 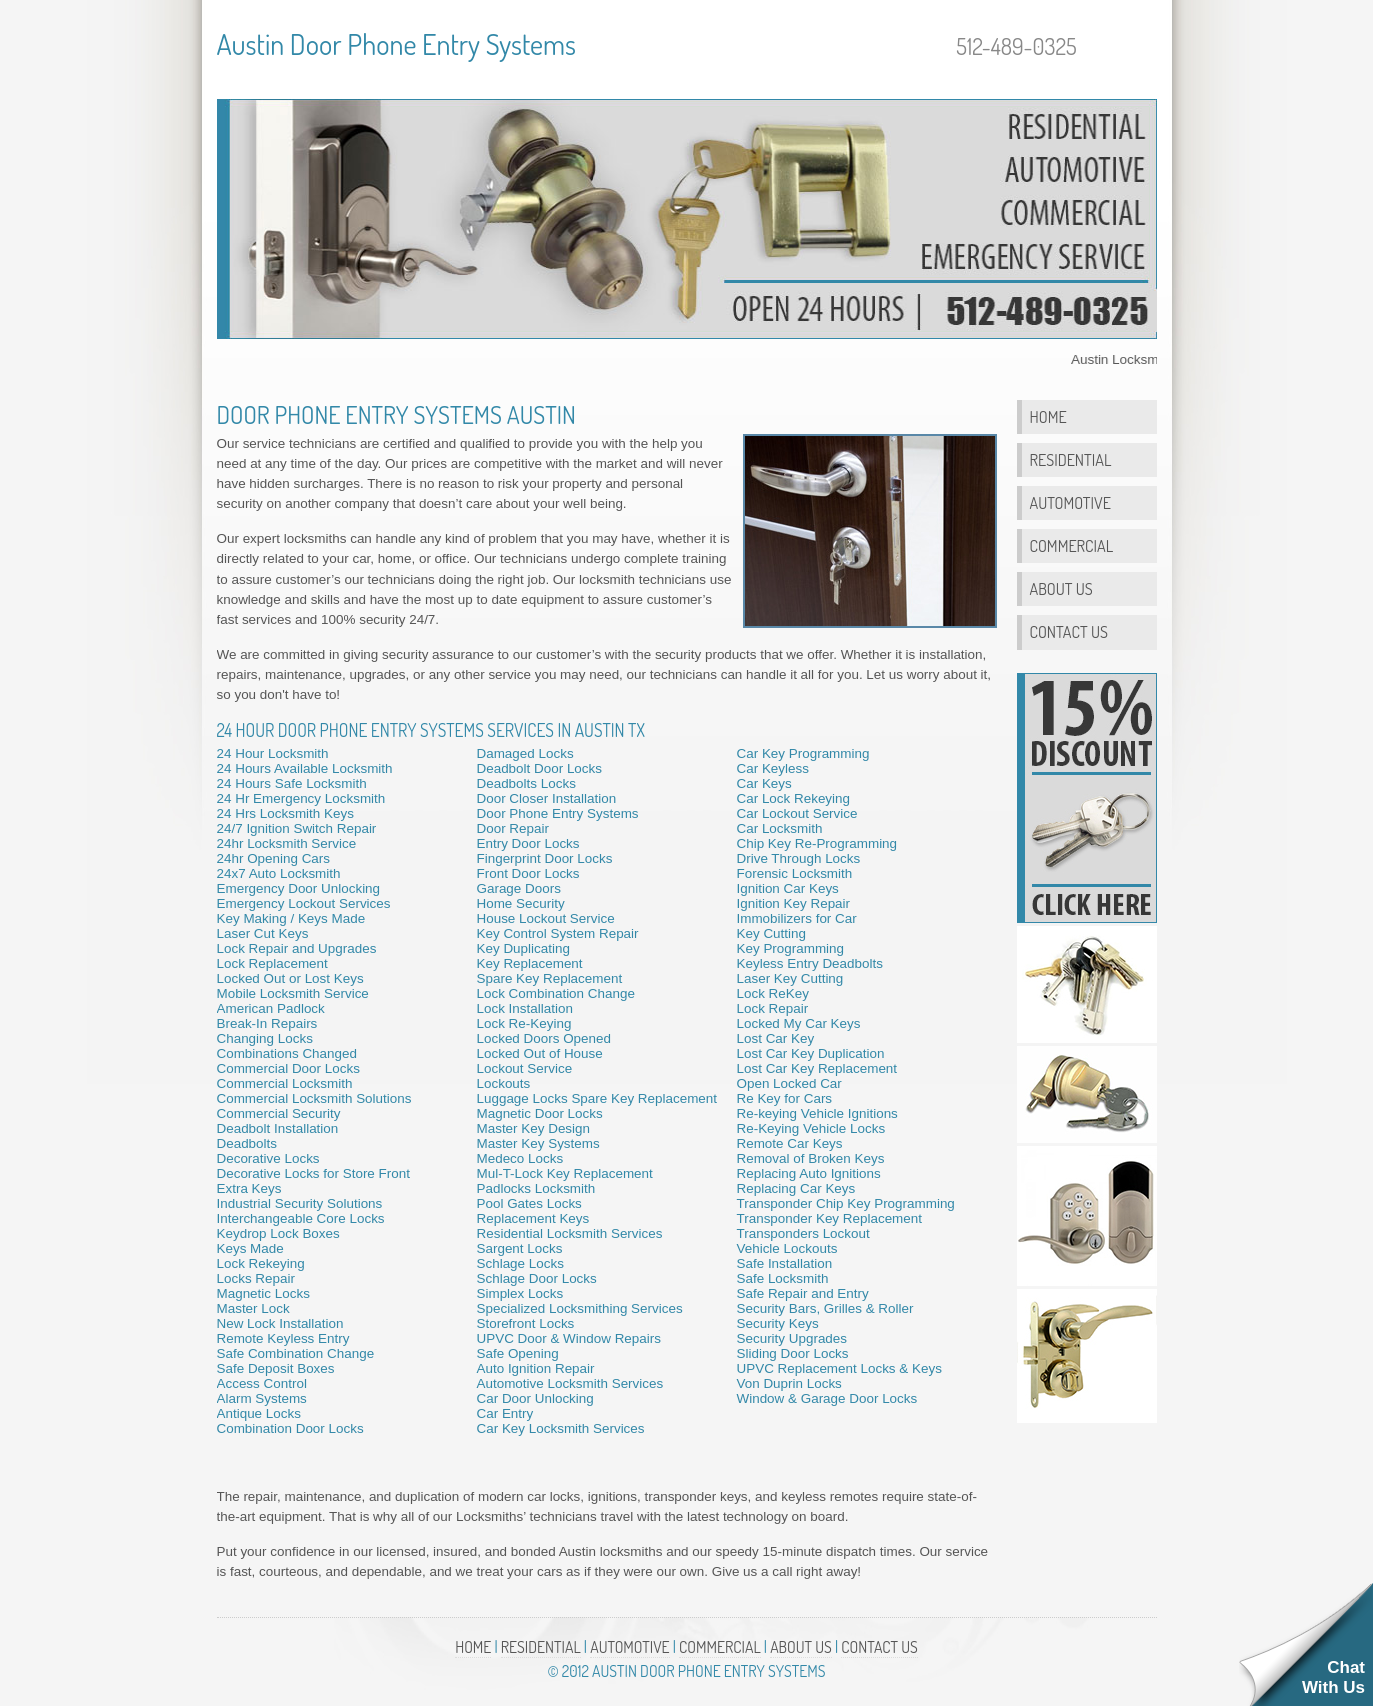 I want to click on Lost Car Key Replacement, so click(x=817, y=1068).